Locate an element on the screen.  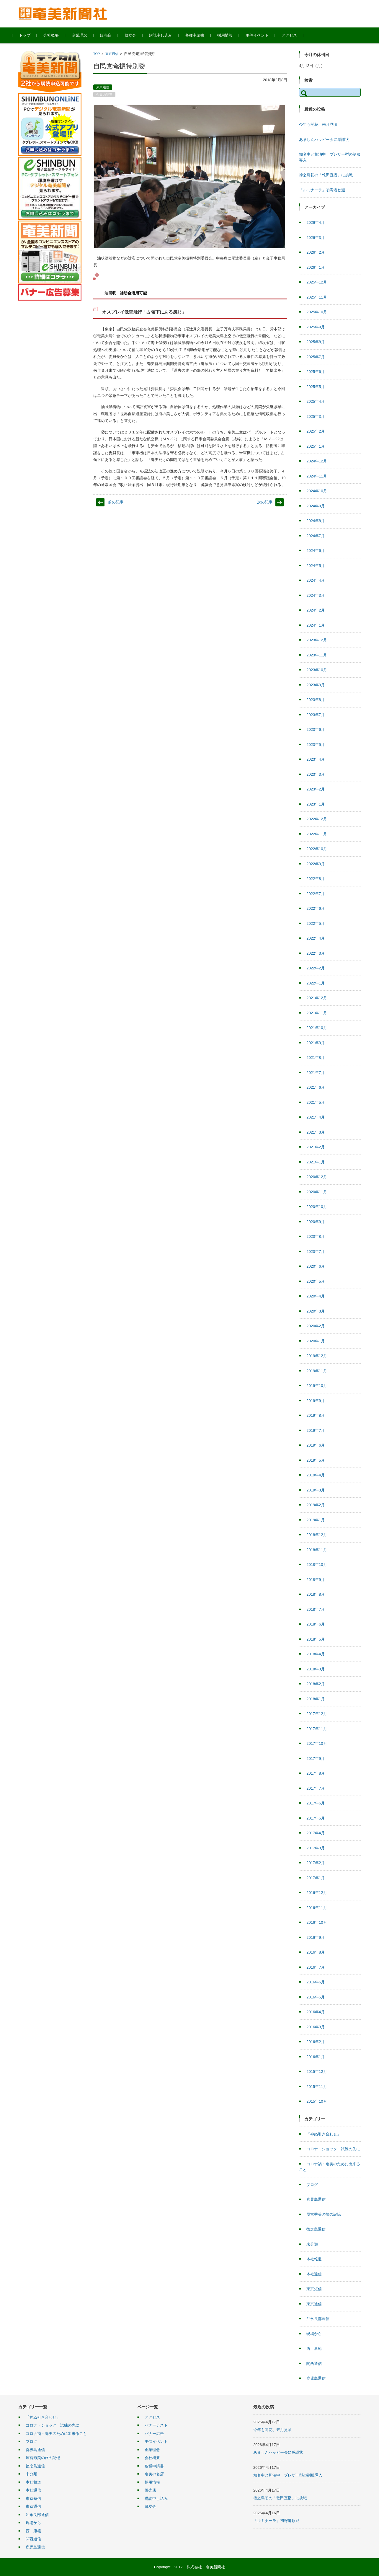
2024年11月 is located at coordinates (316, 476).